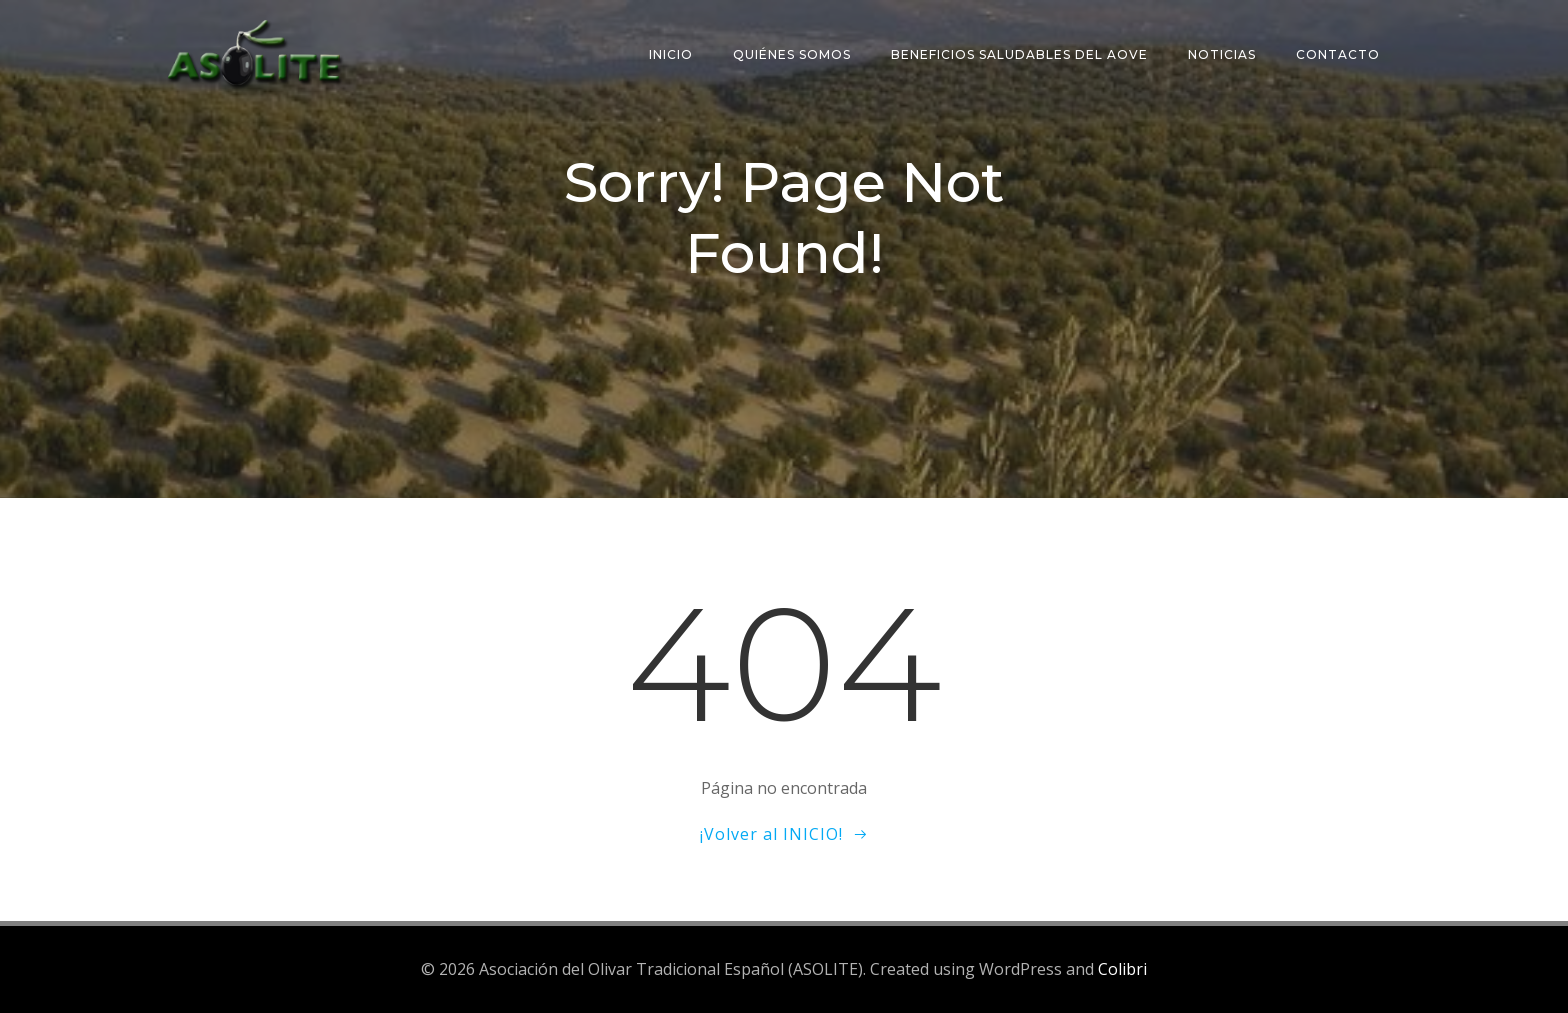 Image resolution: width=1568 pixels, height=1013 pixels. I want to click on Inicio, so click(671, 54).